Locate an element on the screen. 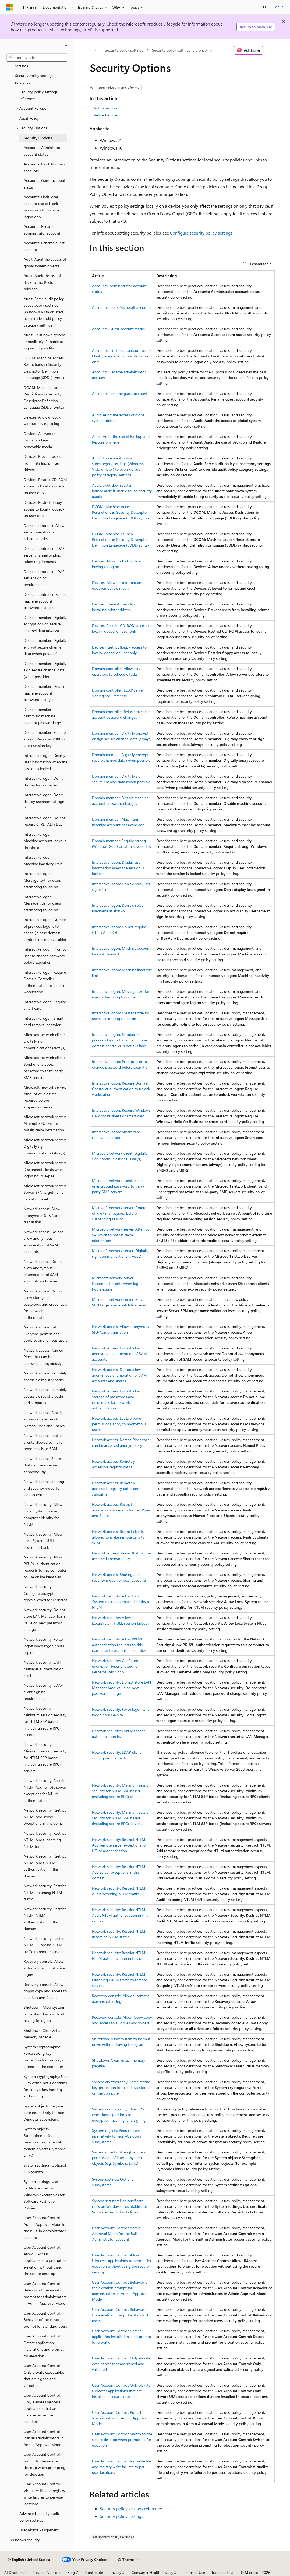 This screenshot has width=290, height=2576. User Account Control: Switch to the secure desktop when prompting for elevation [treeitem] is located at coordinates (44, 2464).